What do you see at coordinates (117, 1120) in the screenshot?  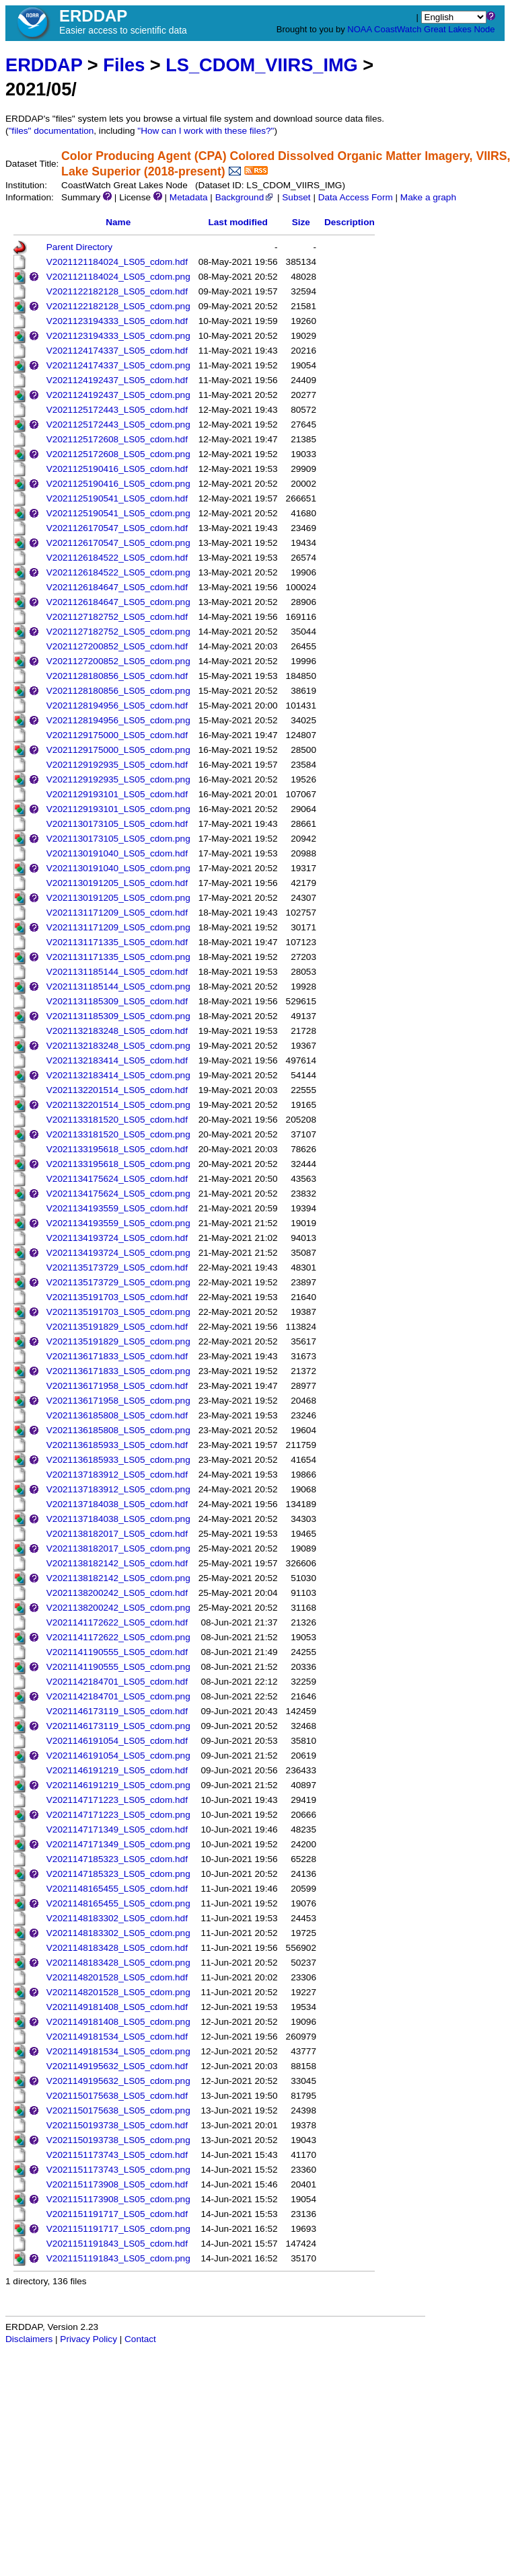 I see `V2021133181520_LS05_cdom.hdf` at bounding box center [117, 1120].